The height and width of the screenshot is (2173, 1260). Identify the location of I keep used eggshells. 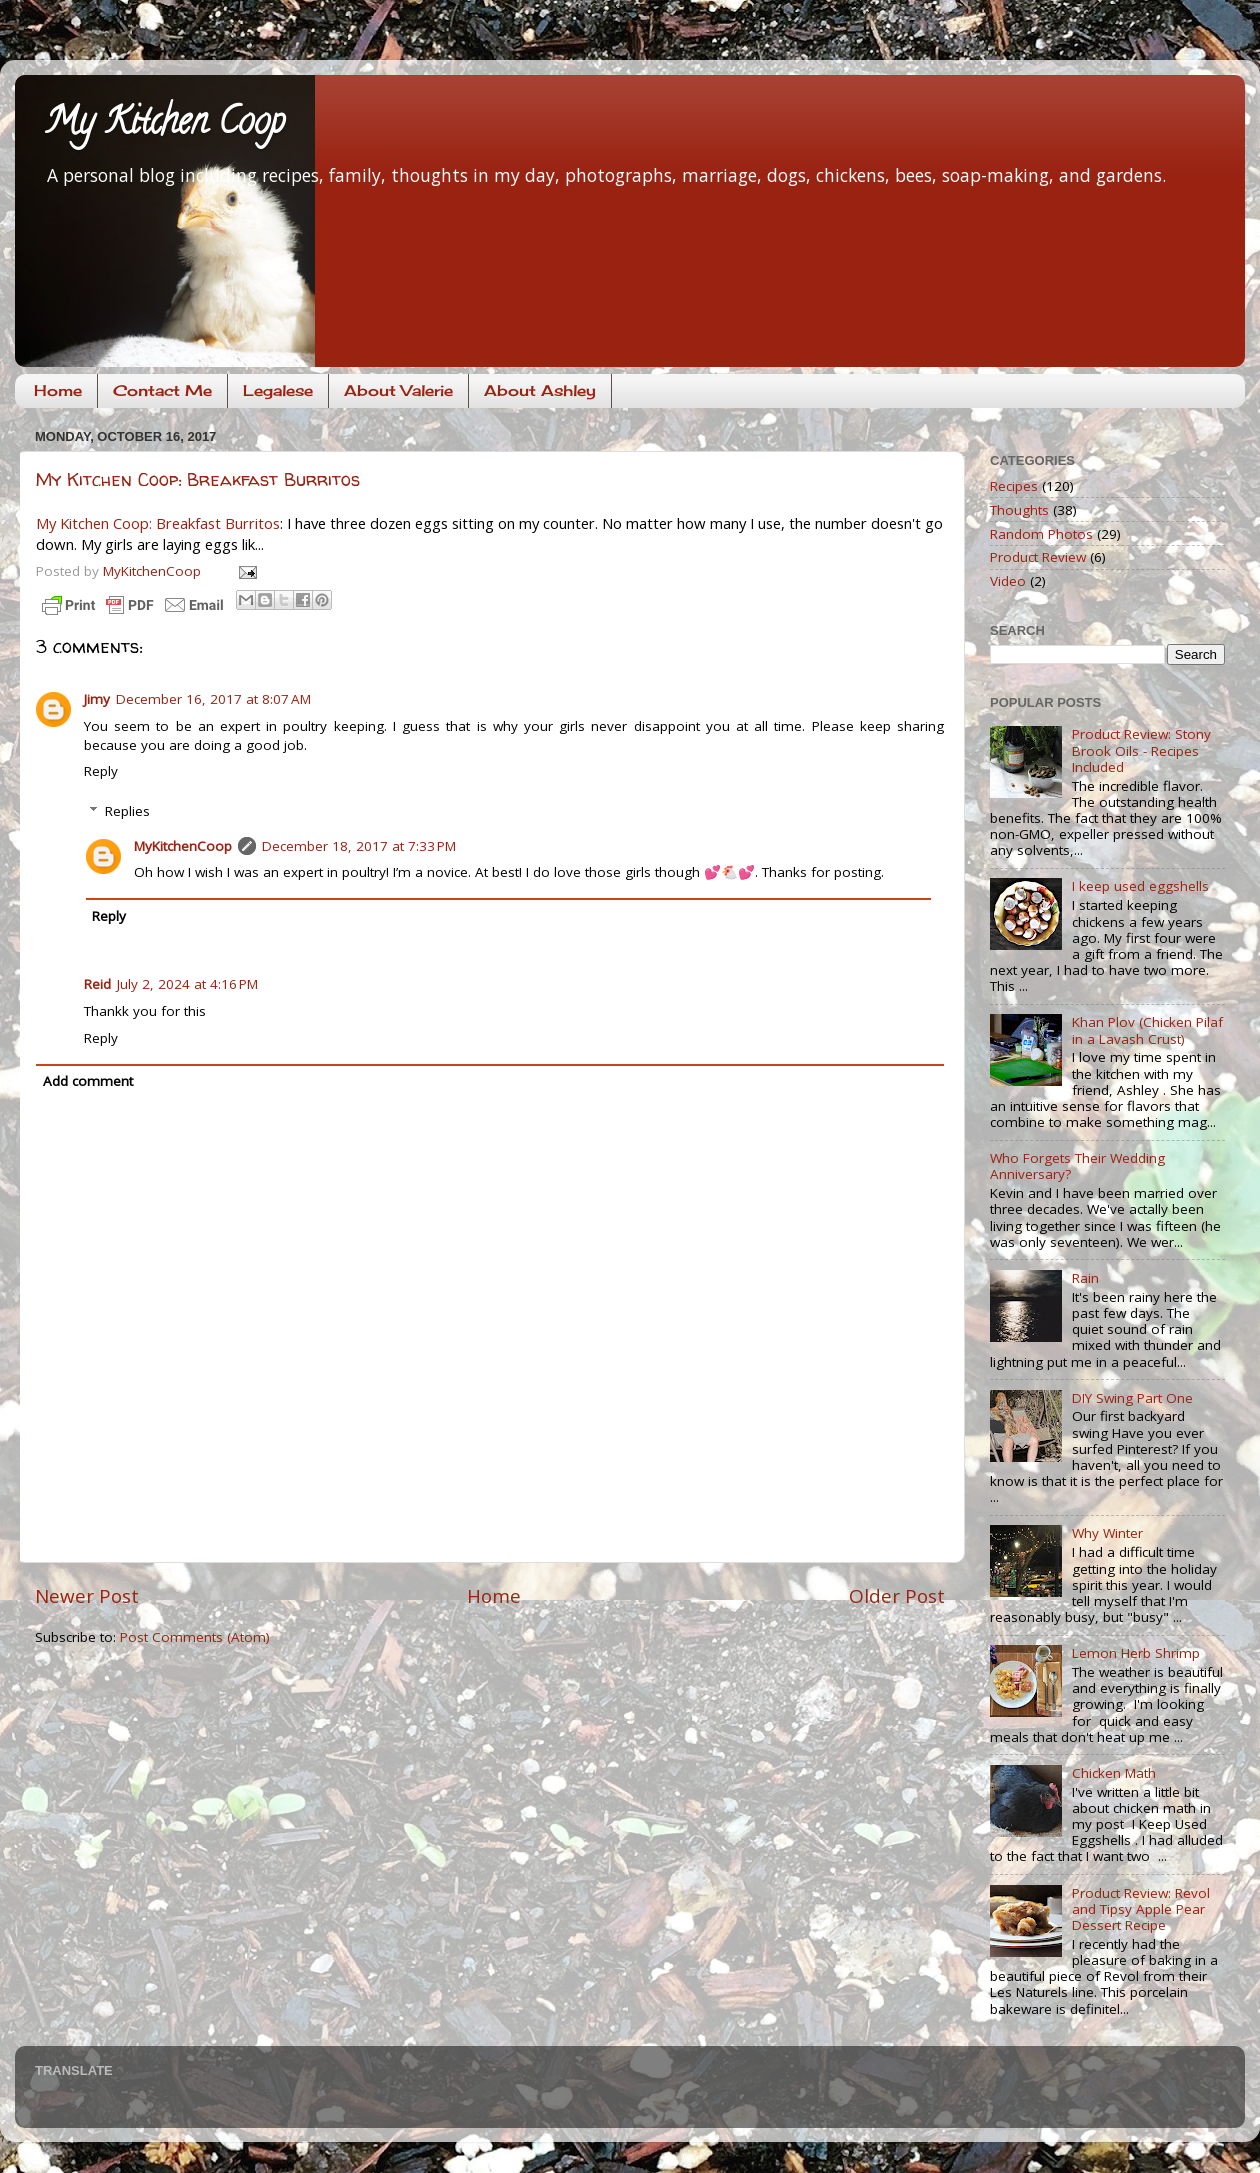
(1140, 886).